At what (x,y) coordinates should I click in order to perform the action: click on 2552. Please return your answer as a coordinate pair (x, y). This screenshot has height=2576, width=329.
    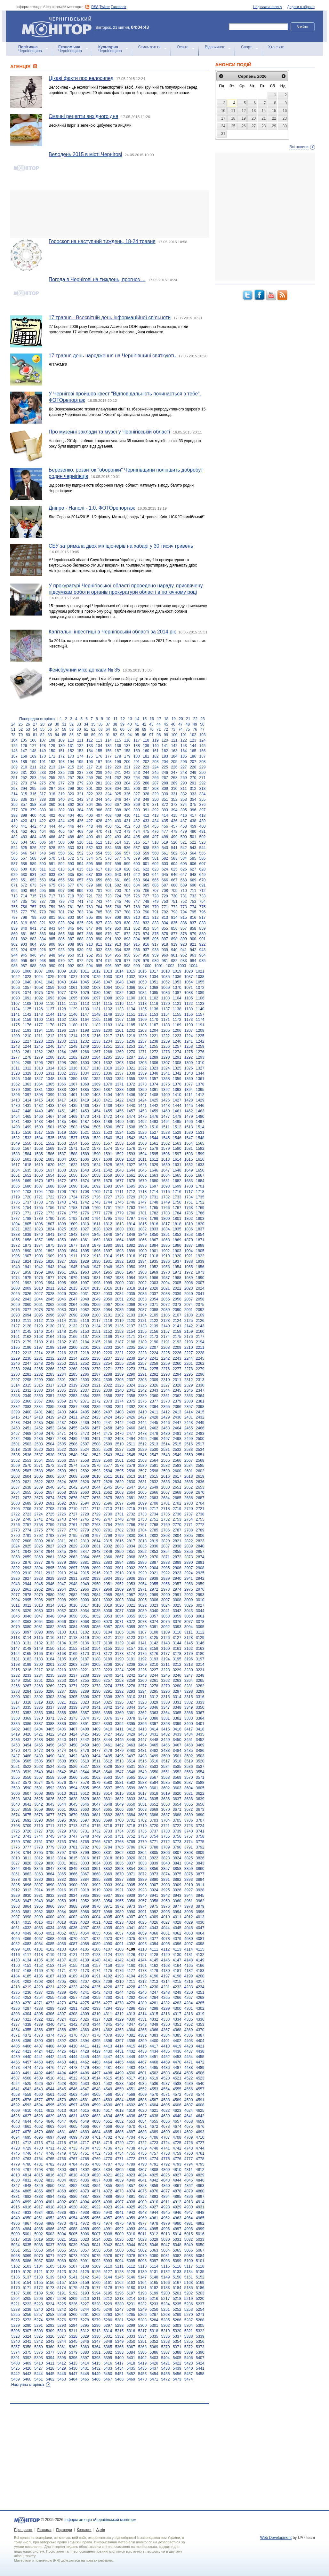
    Looking at the image, I should click on (15, 1460).